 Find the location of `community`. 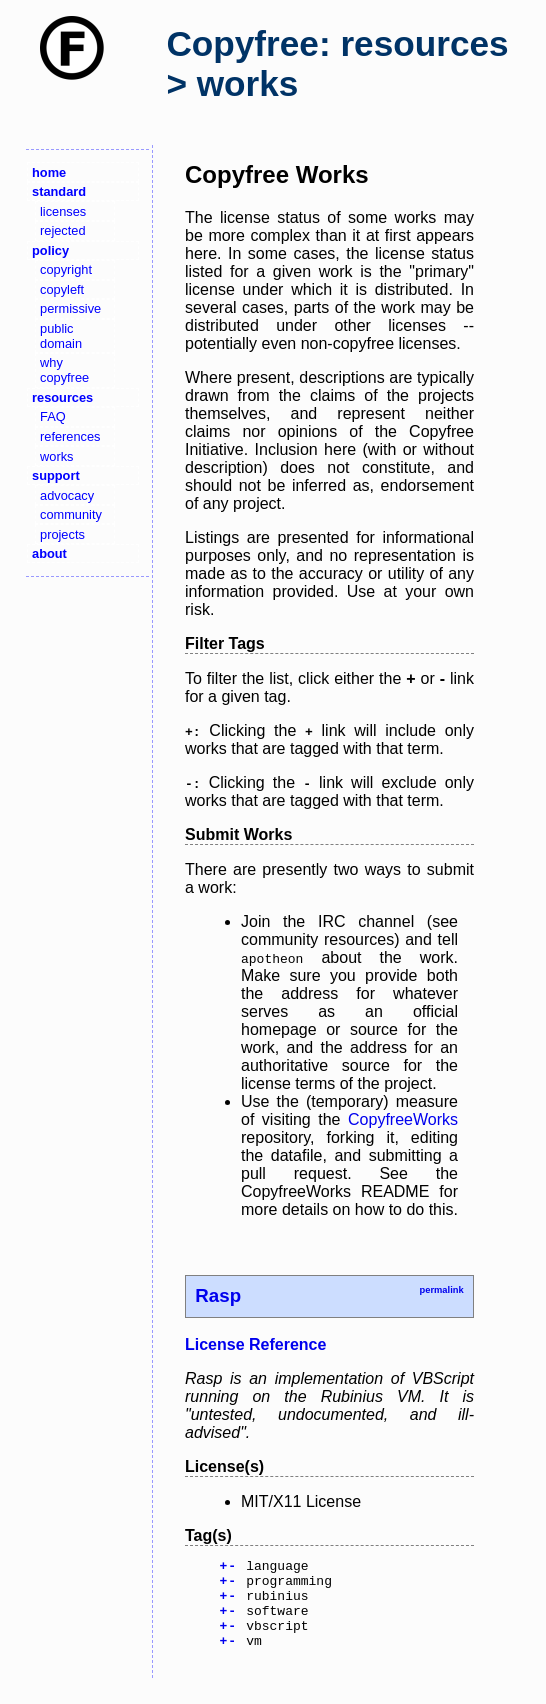

community is located at coordinates (71, 514).